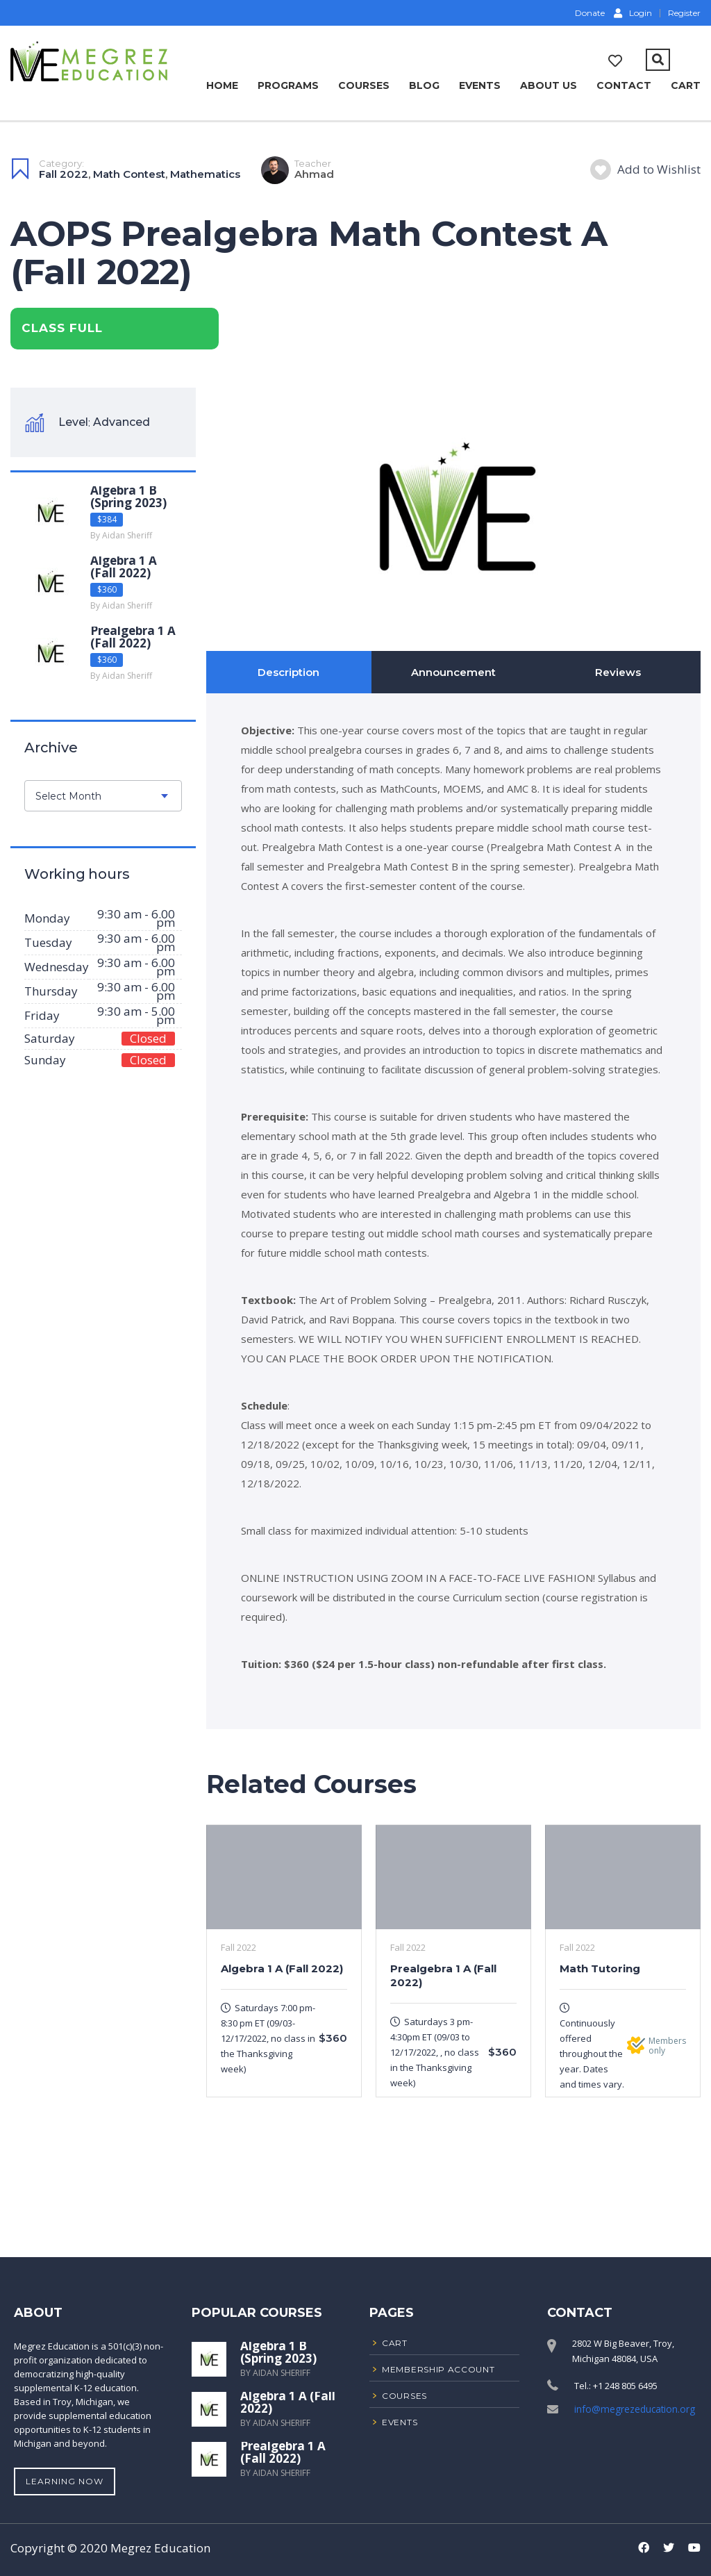  What do you see at coordinates (623, 85) in the screenshot?
I see `Contact` at bounding box center [623, 85].